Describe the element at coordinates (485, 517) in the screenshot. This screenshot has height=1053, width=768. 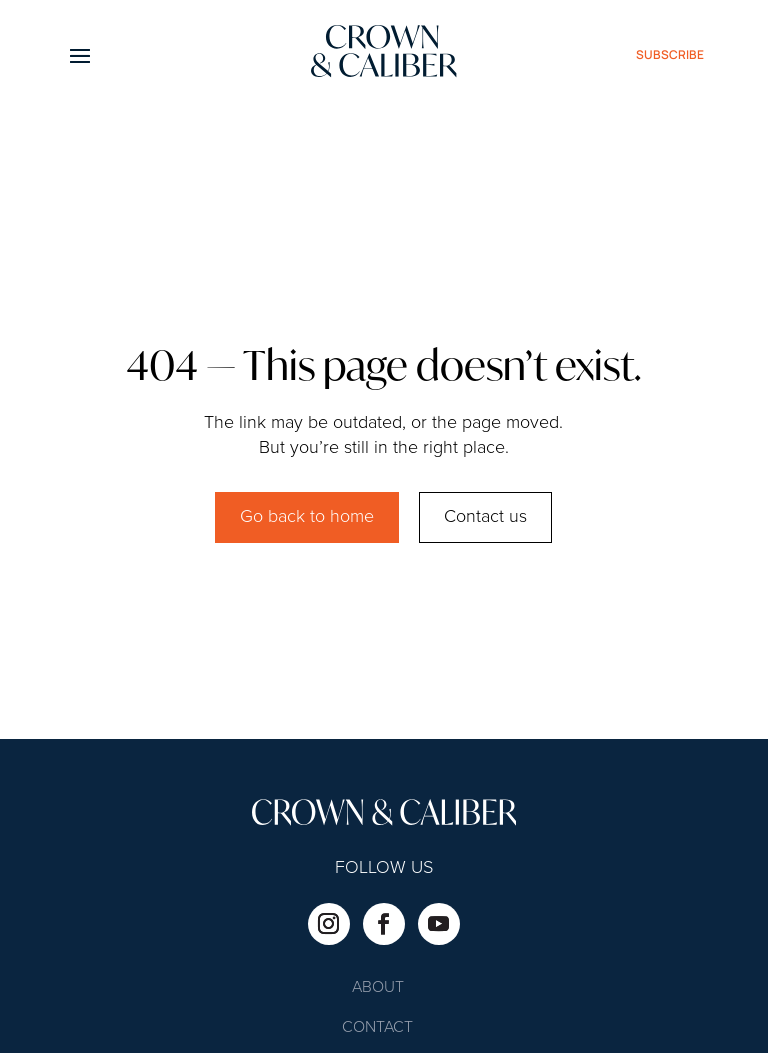
I see `Contact us` at that location.